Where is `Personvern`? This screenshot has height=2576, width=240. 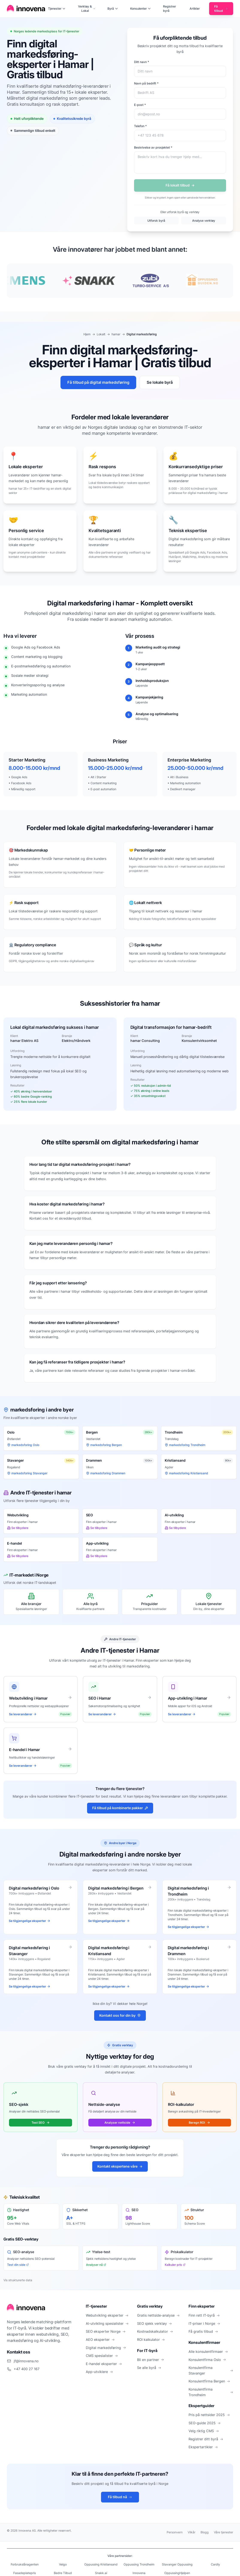
Personvern is located at coordinates (175, 2532).